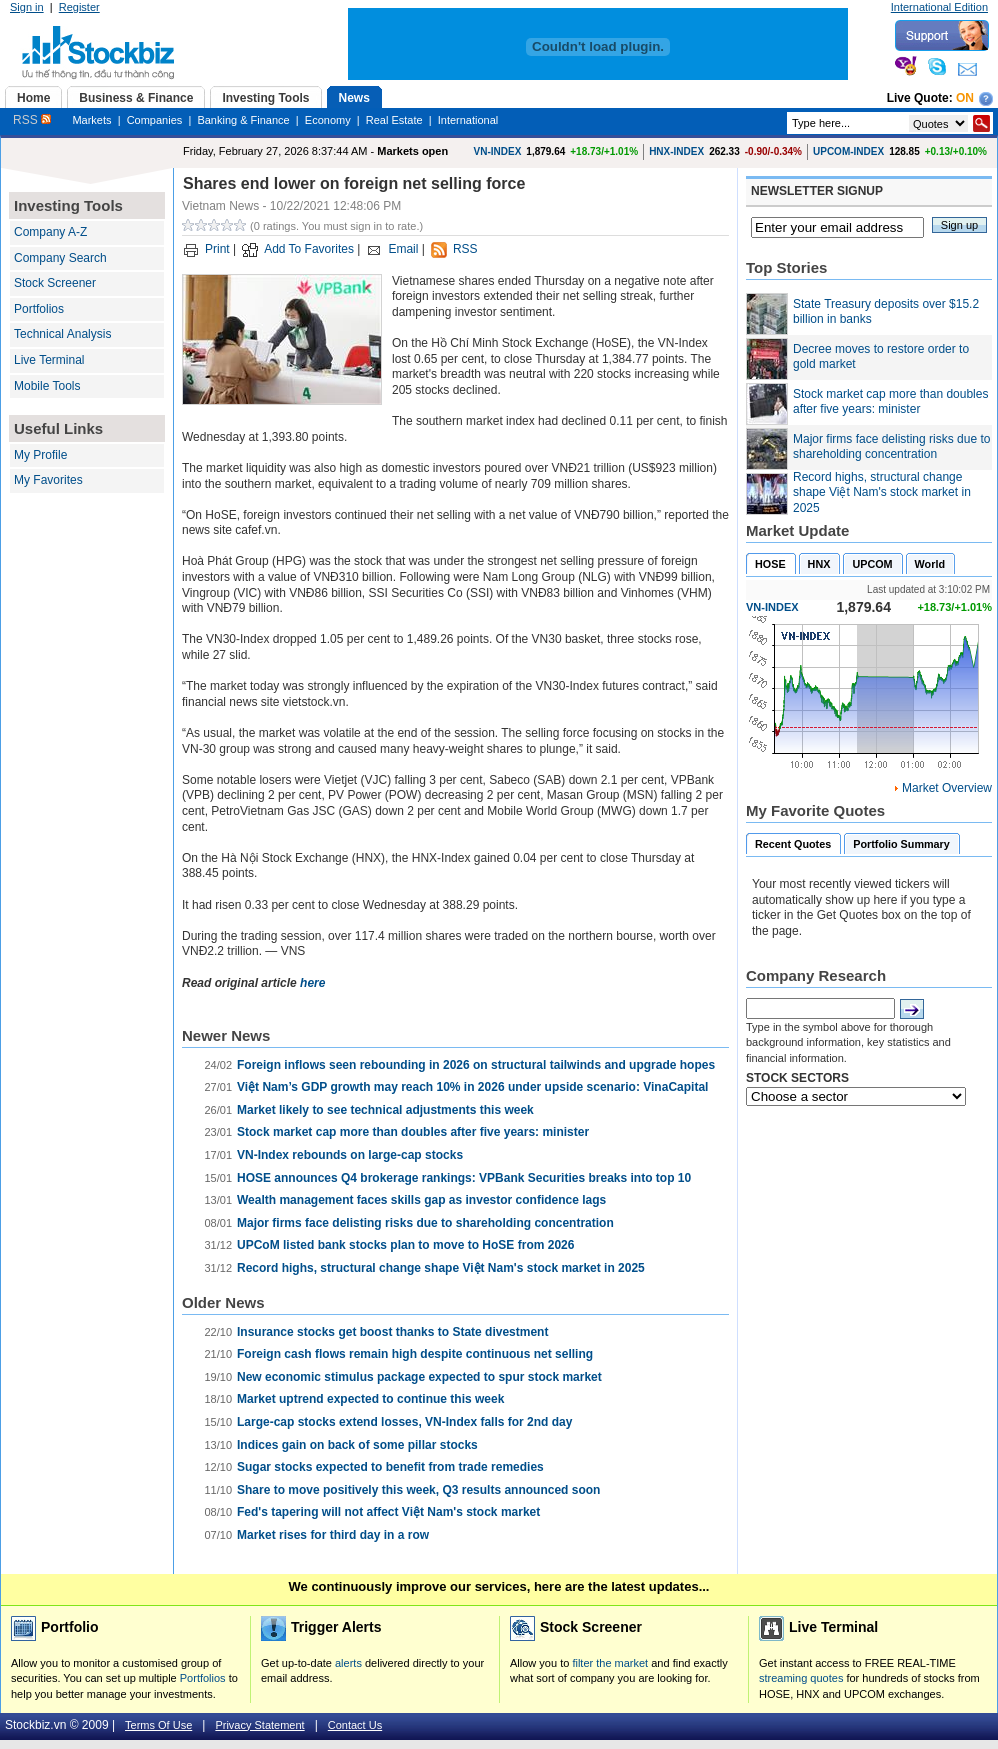 This screenshot has width=998, height=1749. I want to click on Sign in, so click(27, 7).